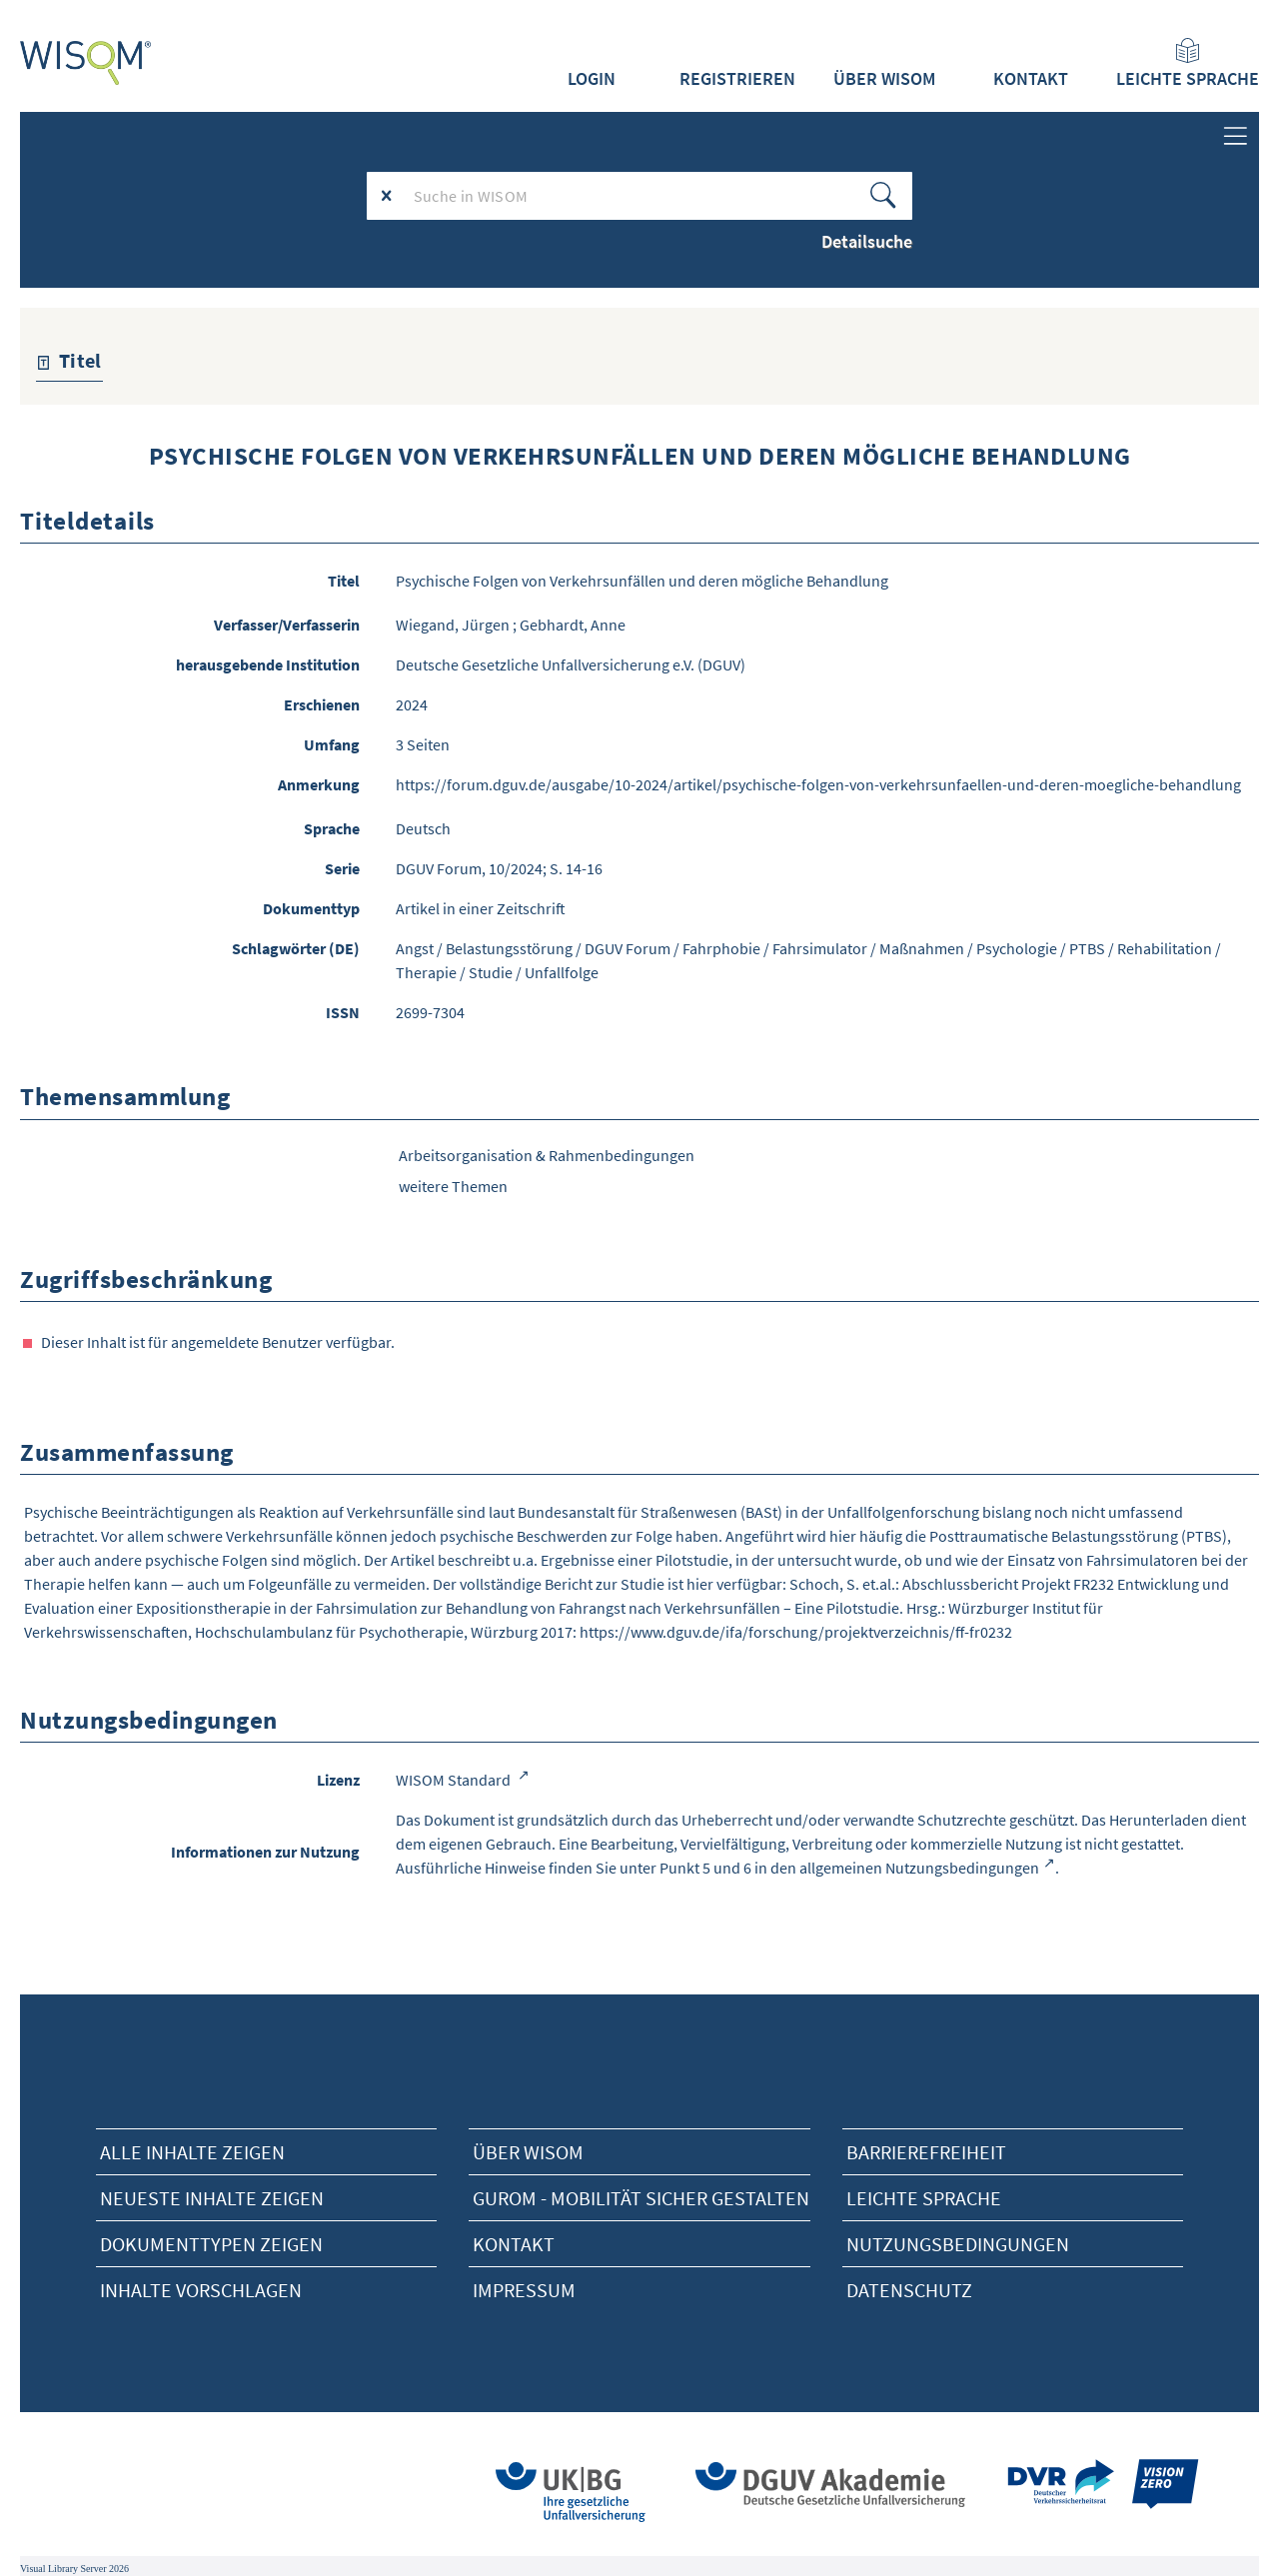  What do you see at coordinates (919, 1868) in the screenshot?
I see `allgemeinen Nutzungsbedingungen` at bounding box center [919, 1868].